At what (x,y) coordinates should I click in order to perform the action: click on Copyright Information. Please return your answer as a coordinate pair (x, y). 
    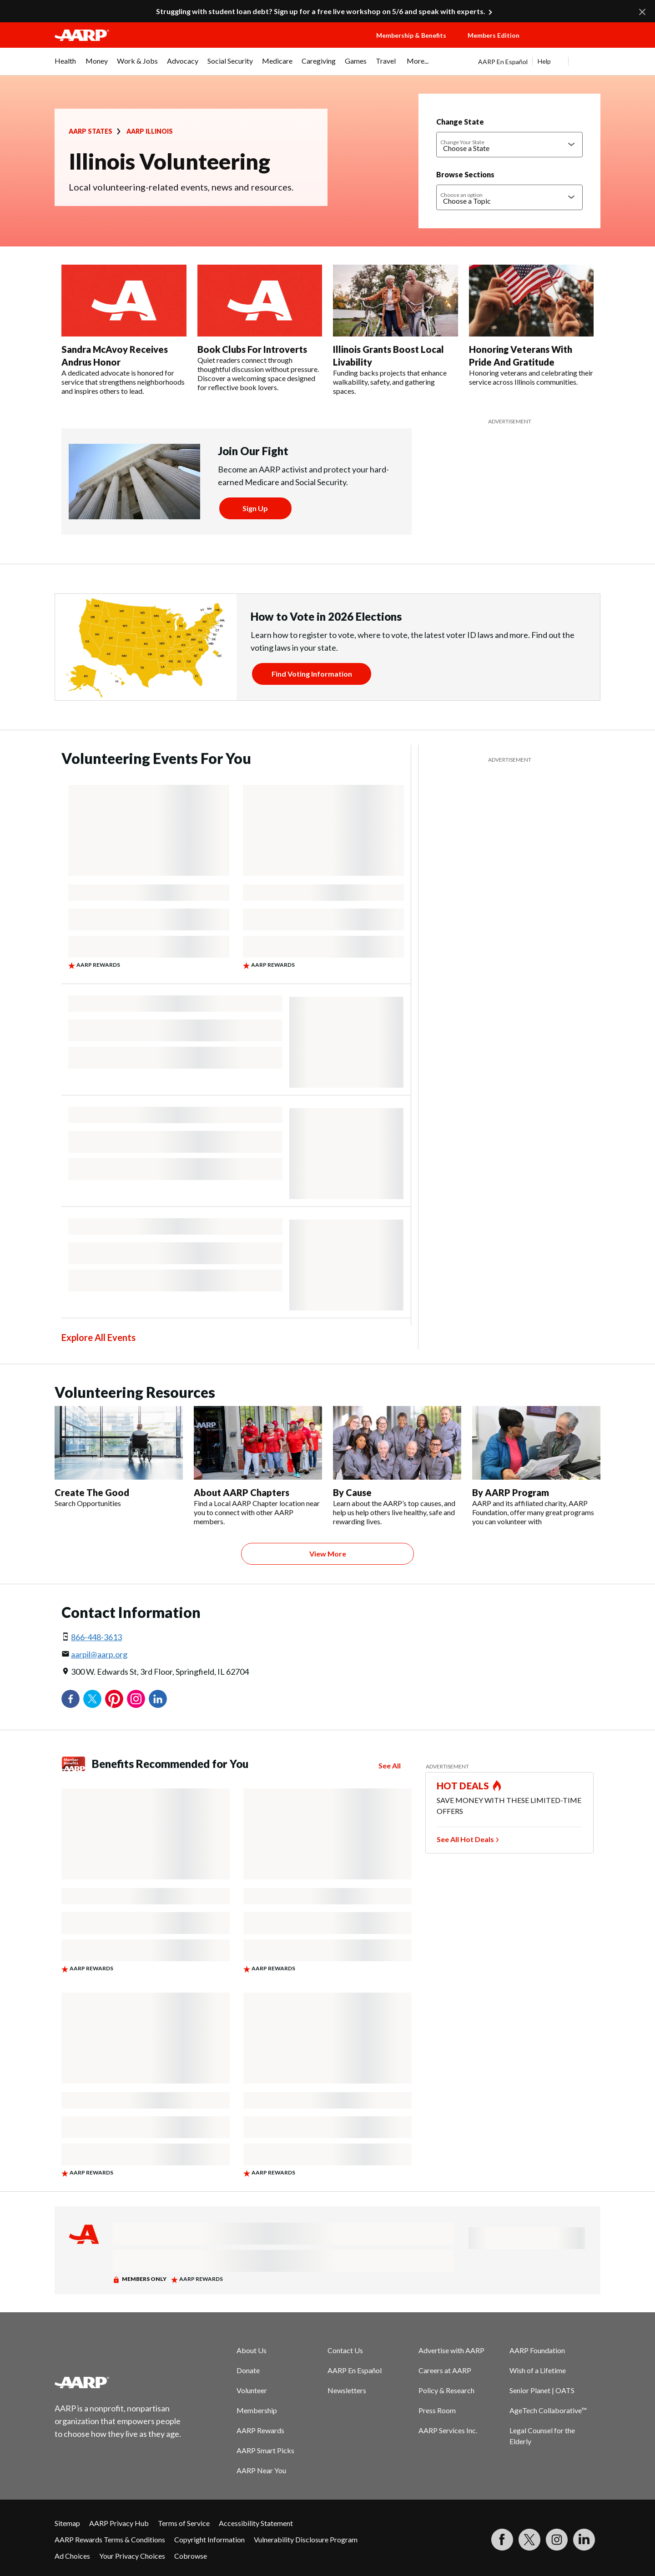
    Looking at the image, I should click on (209, 2539).